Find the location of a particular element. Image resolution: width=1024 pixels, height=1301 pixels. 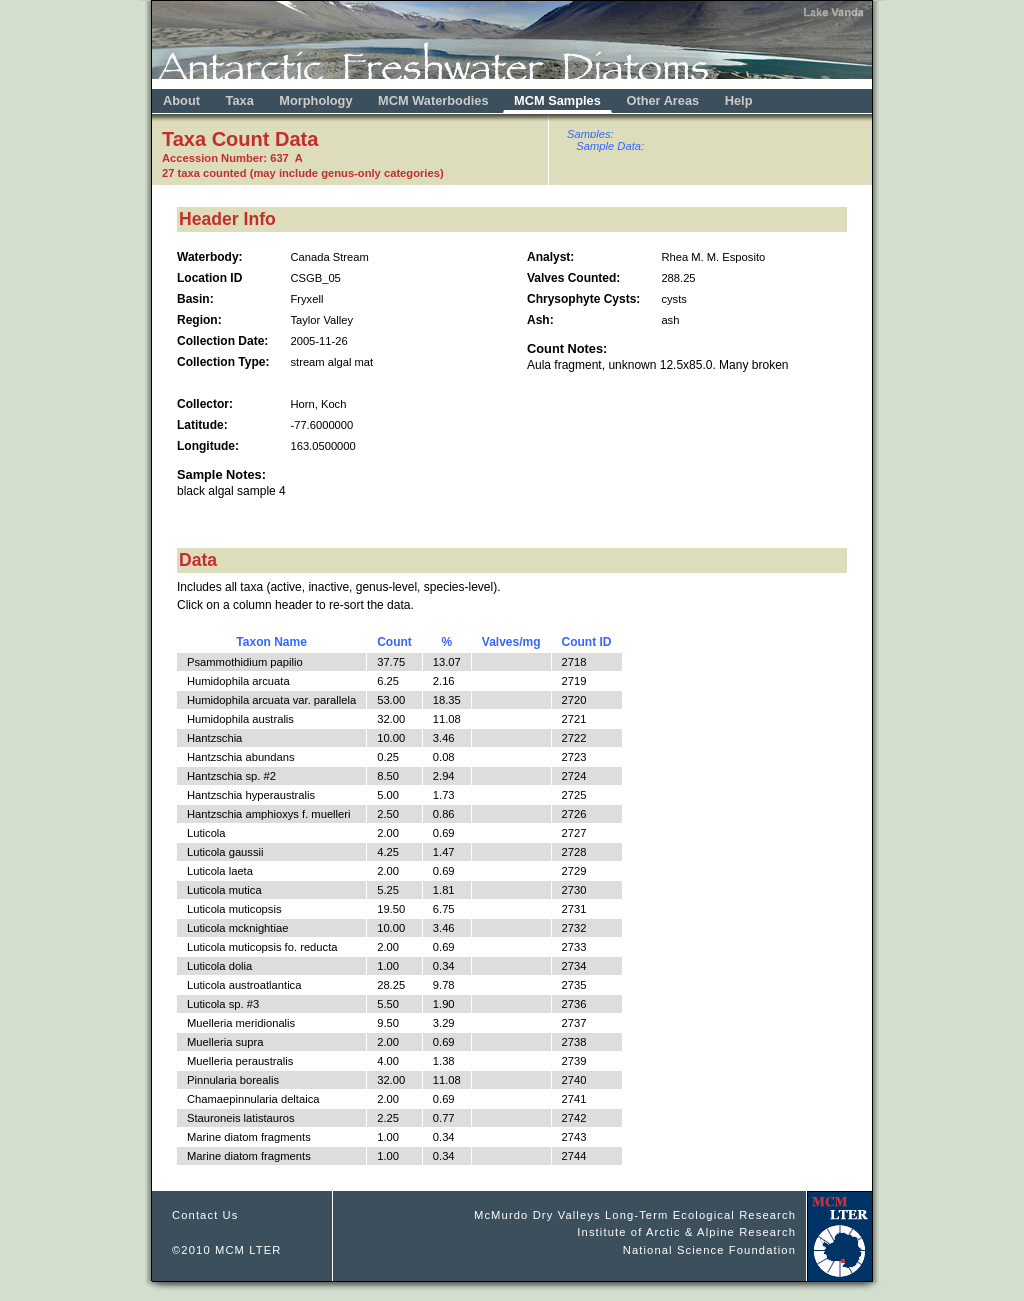

MCM Waterbodies is located at coordinates (435, 100).